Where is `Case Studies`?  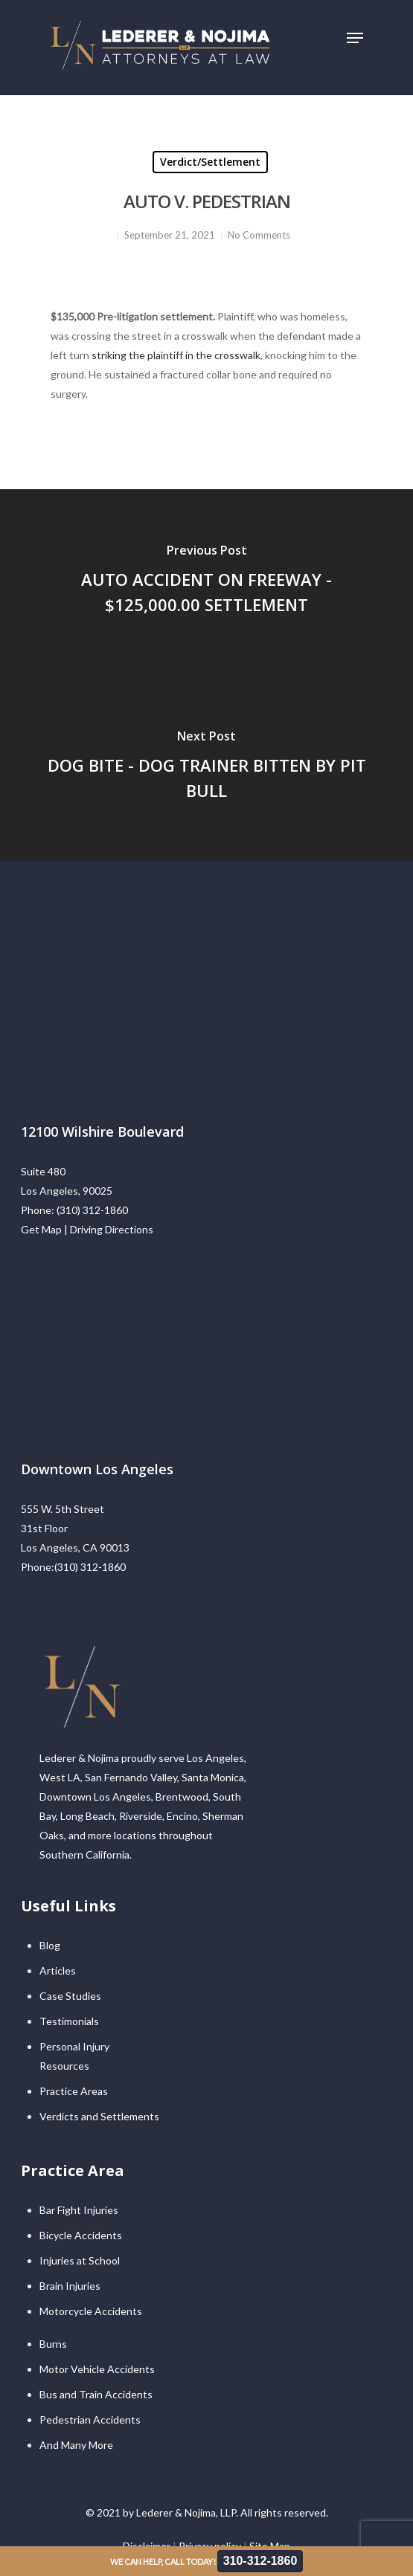
Case Studies is located at coordinates (70, 1995).